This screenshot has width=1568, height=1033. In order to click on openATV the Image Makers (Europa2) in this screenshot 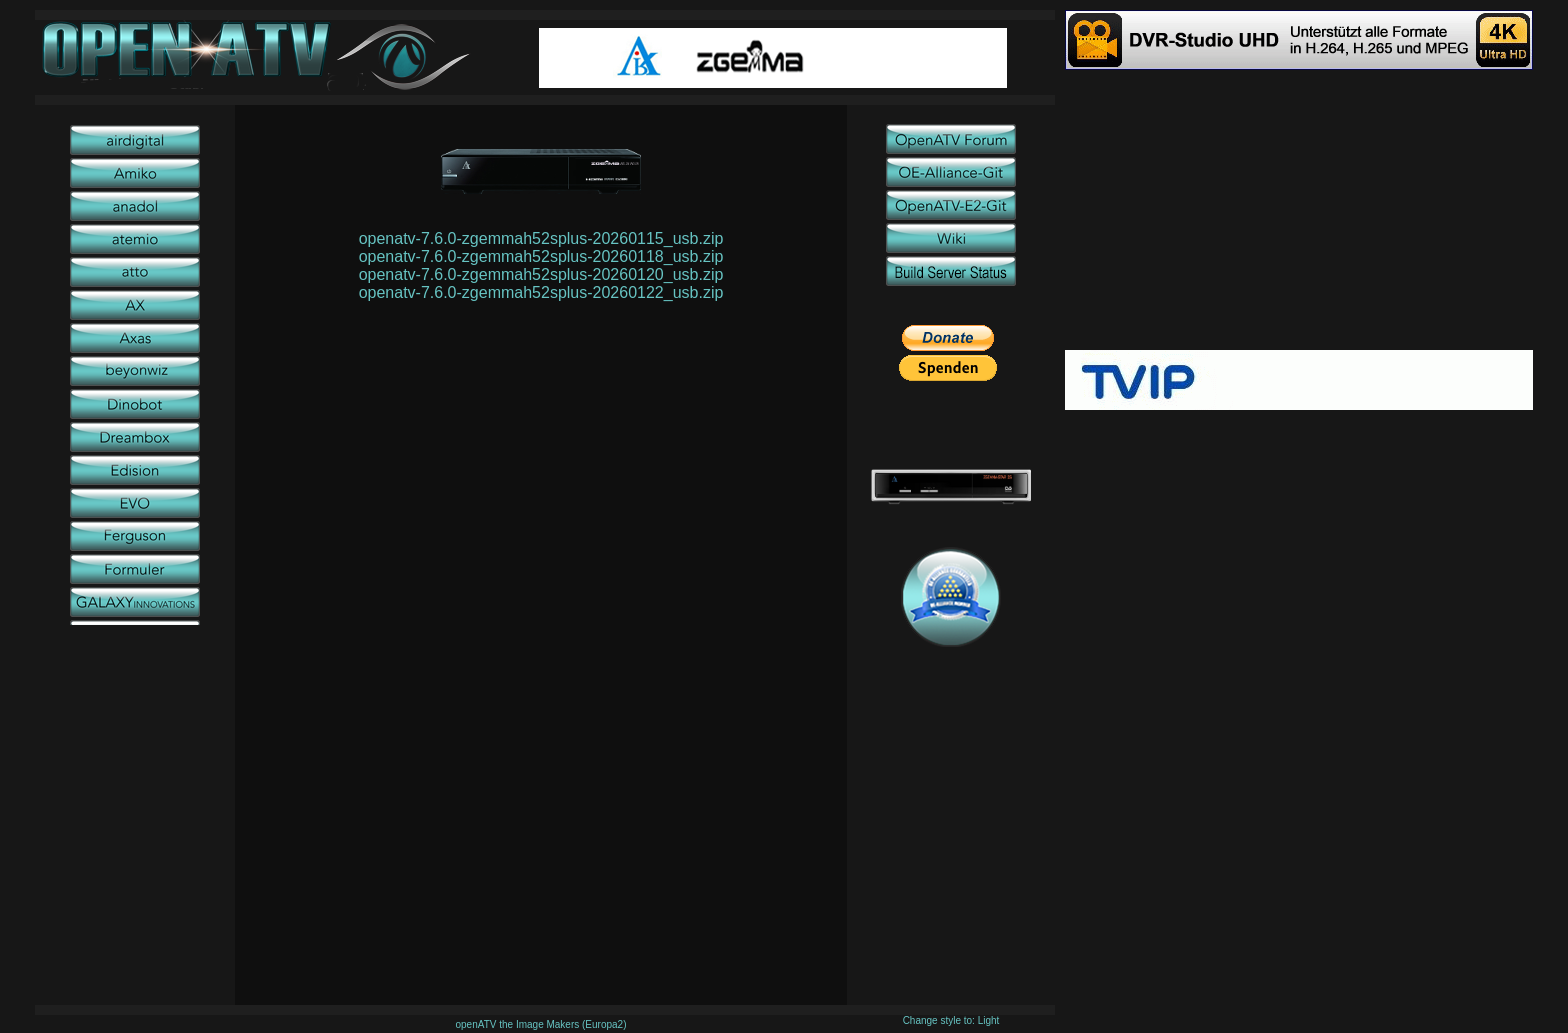, I will do `click(540, 1024)`.